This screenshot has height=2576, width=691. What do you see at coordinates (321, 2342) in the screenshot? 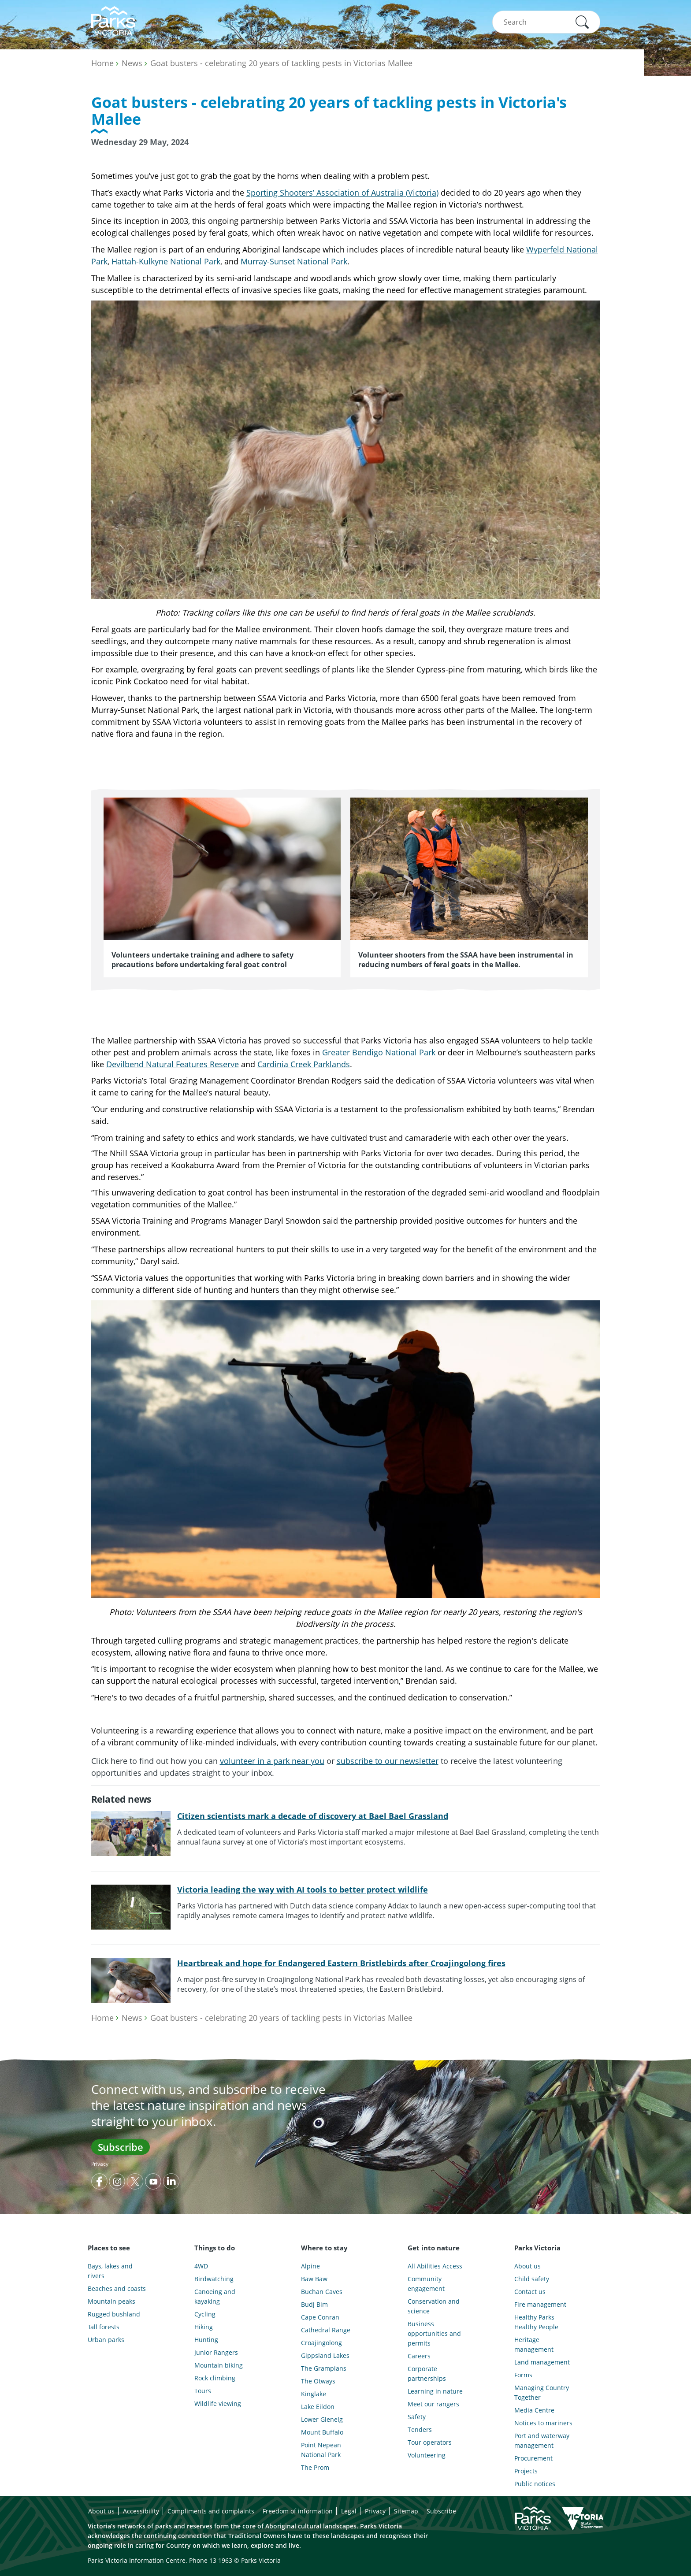
I see `Croajingolong` at bounding box center [321, 2342].